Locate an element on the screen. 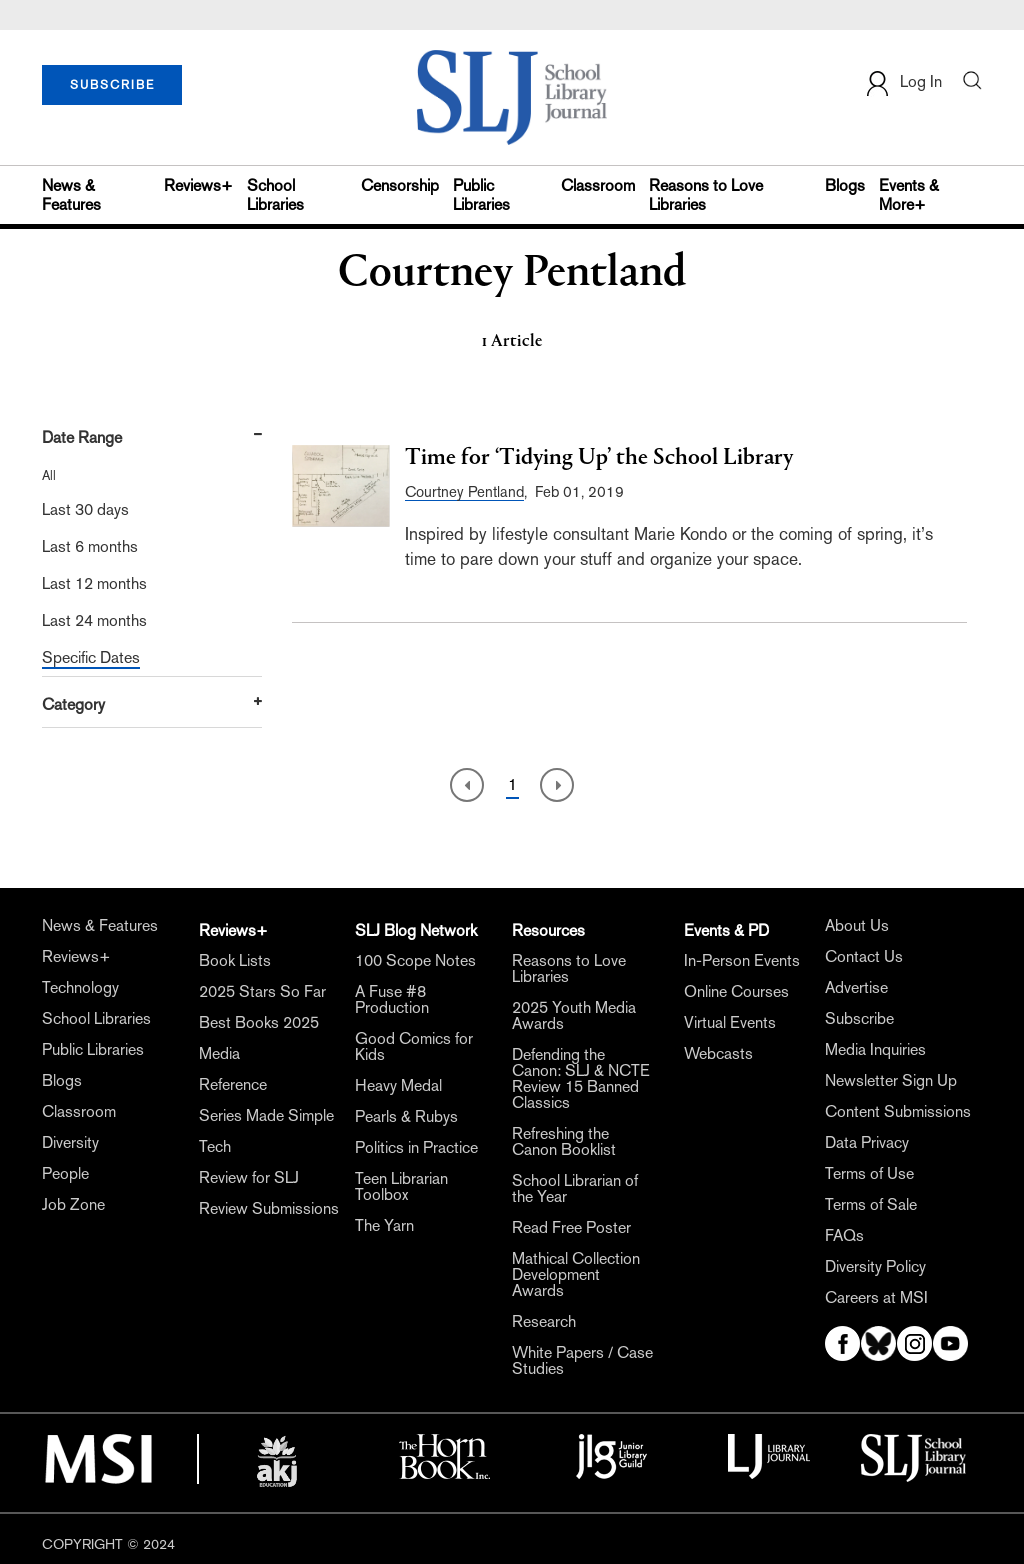 The image size is (1024, 1564). Date Range is located at coordinates (82, 437).